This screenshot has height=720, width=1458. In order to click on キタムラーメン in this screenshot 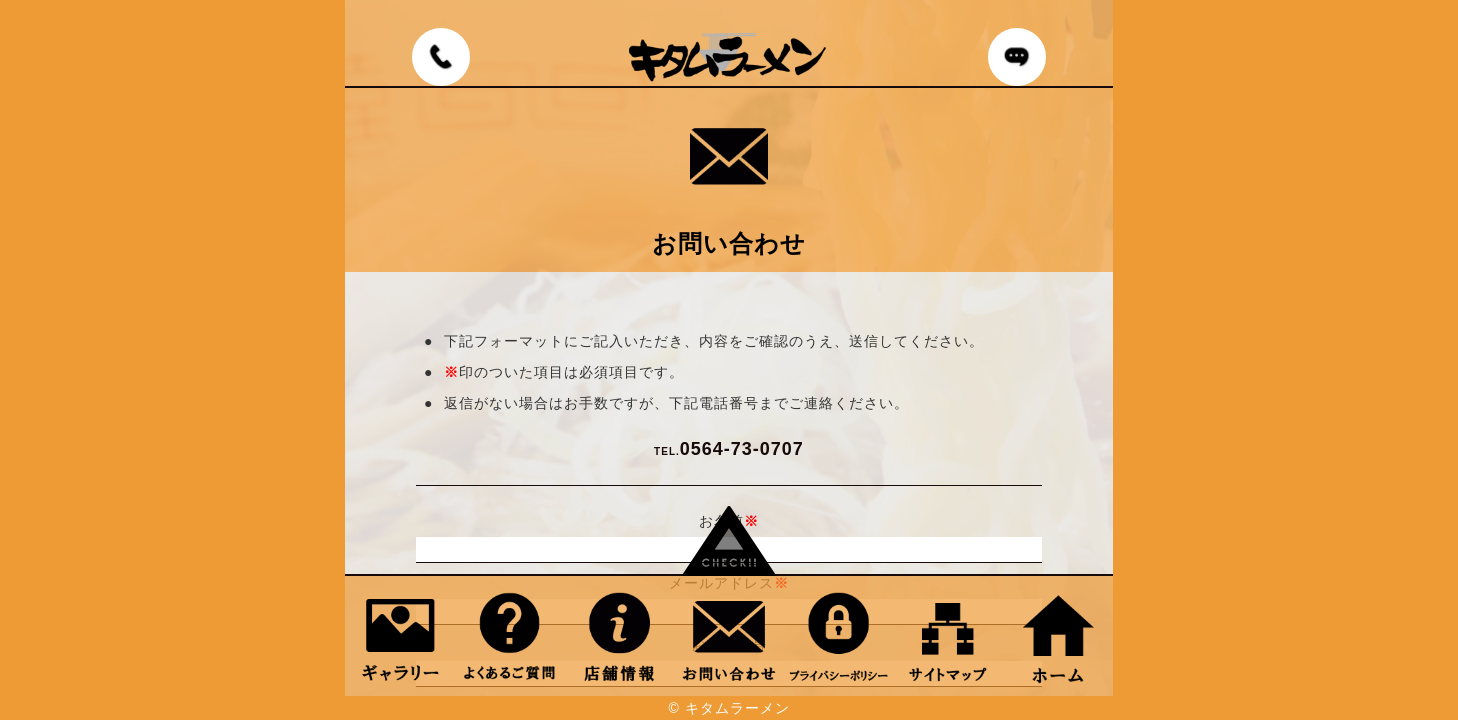, I will do `click(737, 708)`.